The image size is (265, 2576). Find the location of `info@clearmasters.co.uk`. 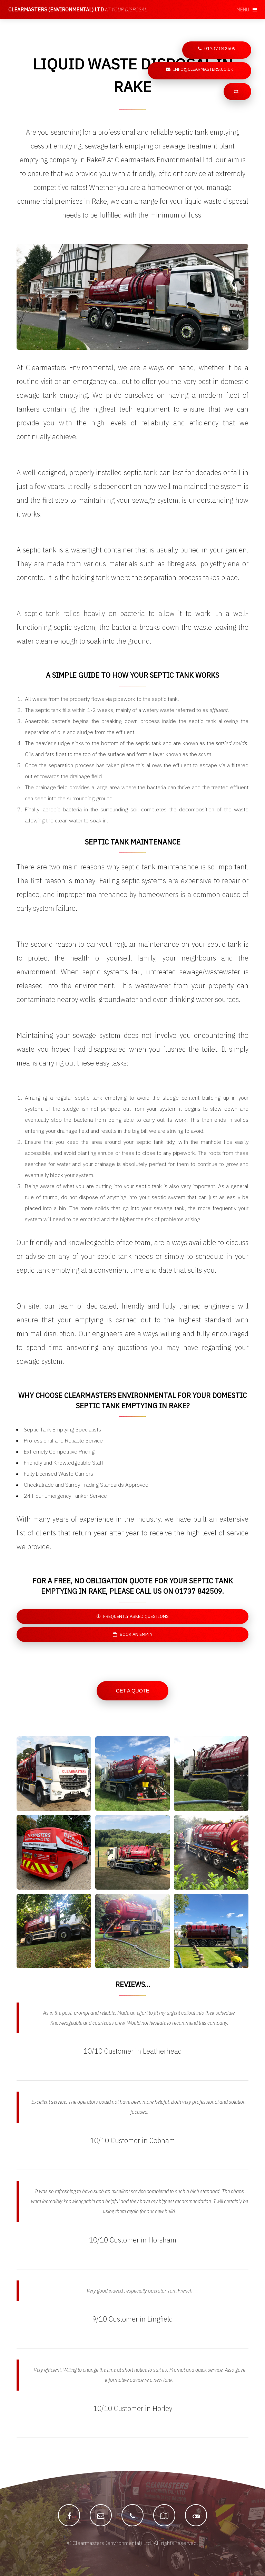

info@clearmasters.co.uk is located at coordinates (203, 69).